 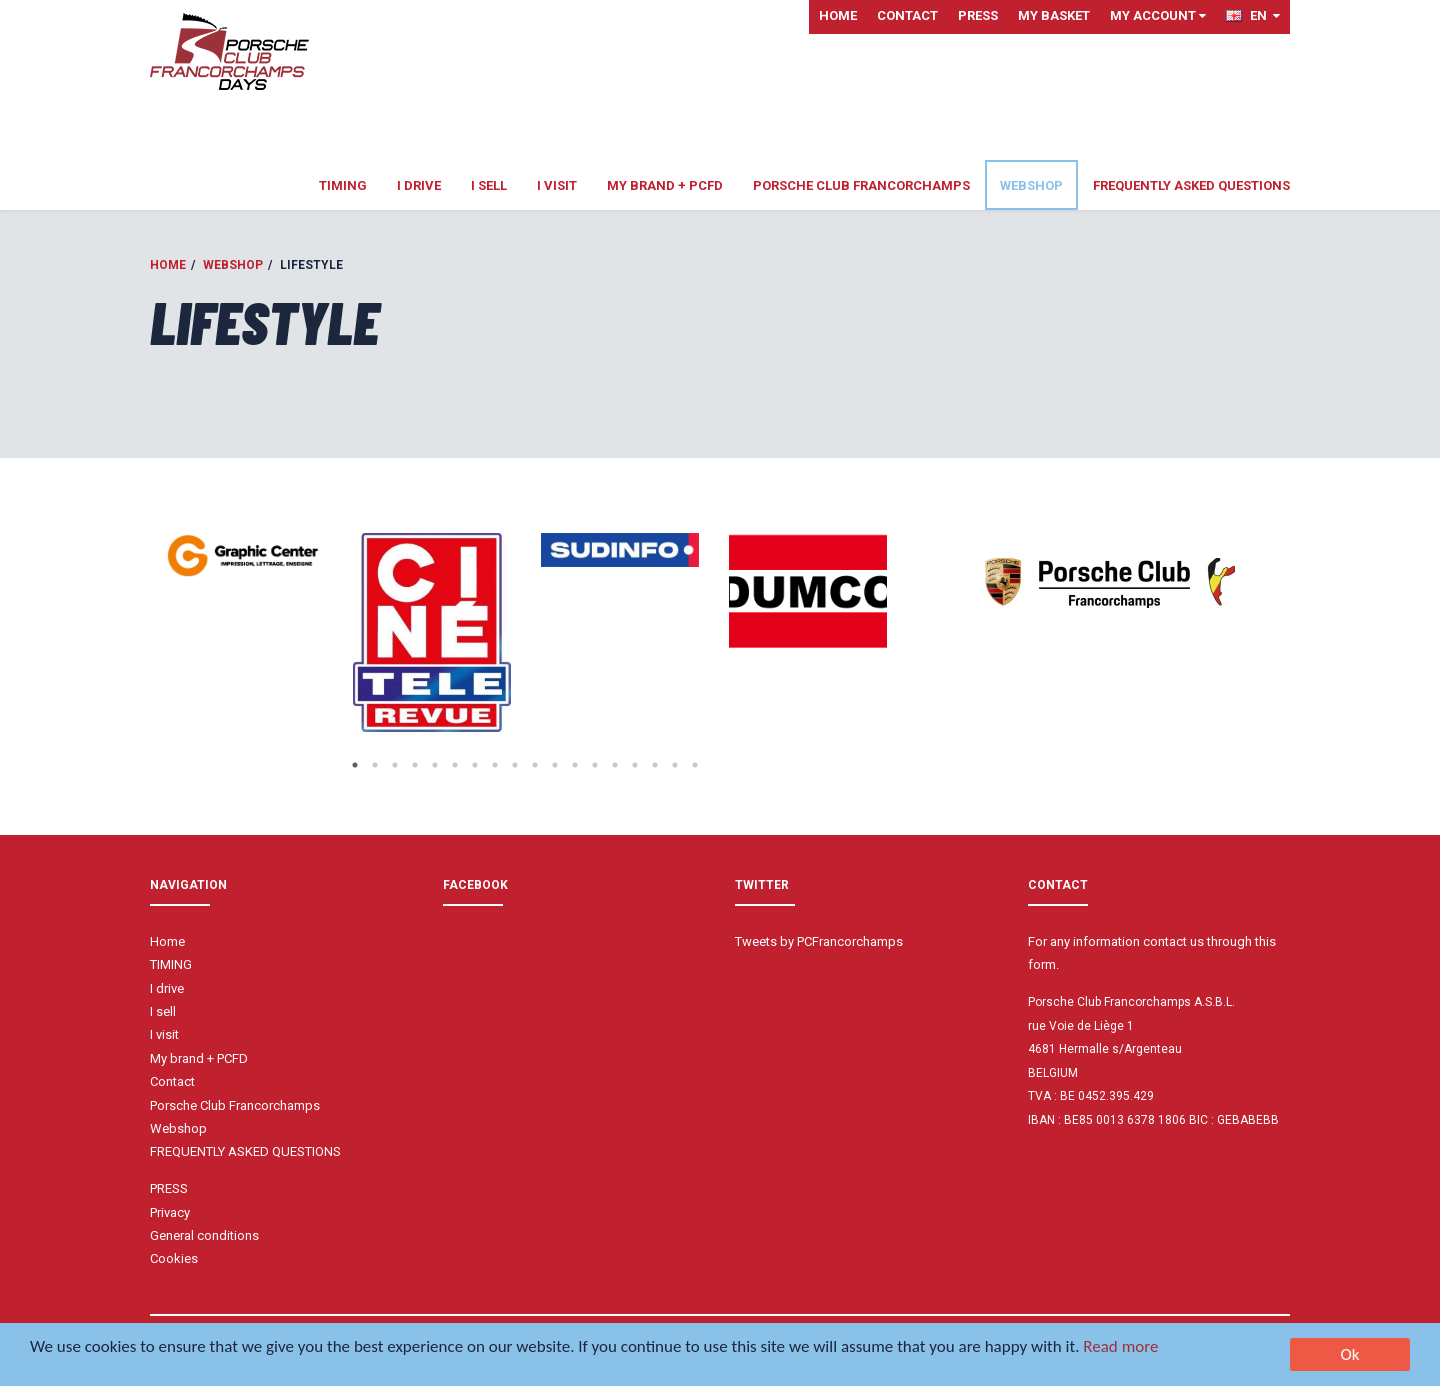 What do you see at coordinates (1120, 1348) in the screenshot?
I see `Read more` at bounding box center [1120, 1348].